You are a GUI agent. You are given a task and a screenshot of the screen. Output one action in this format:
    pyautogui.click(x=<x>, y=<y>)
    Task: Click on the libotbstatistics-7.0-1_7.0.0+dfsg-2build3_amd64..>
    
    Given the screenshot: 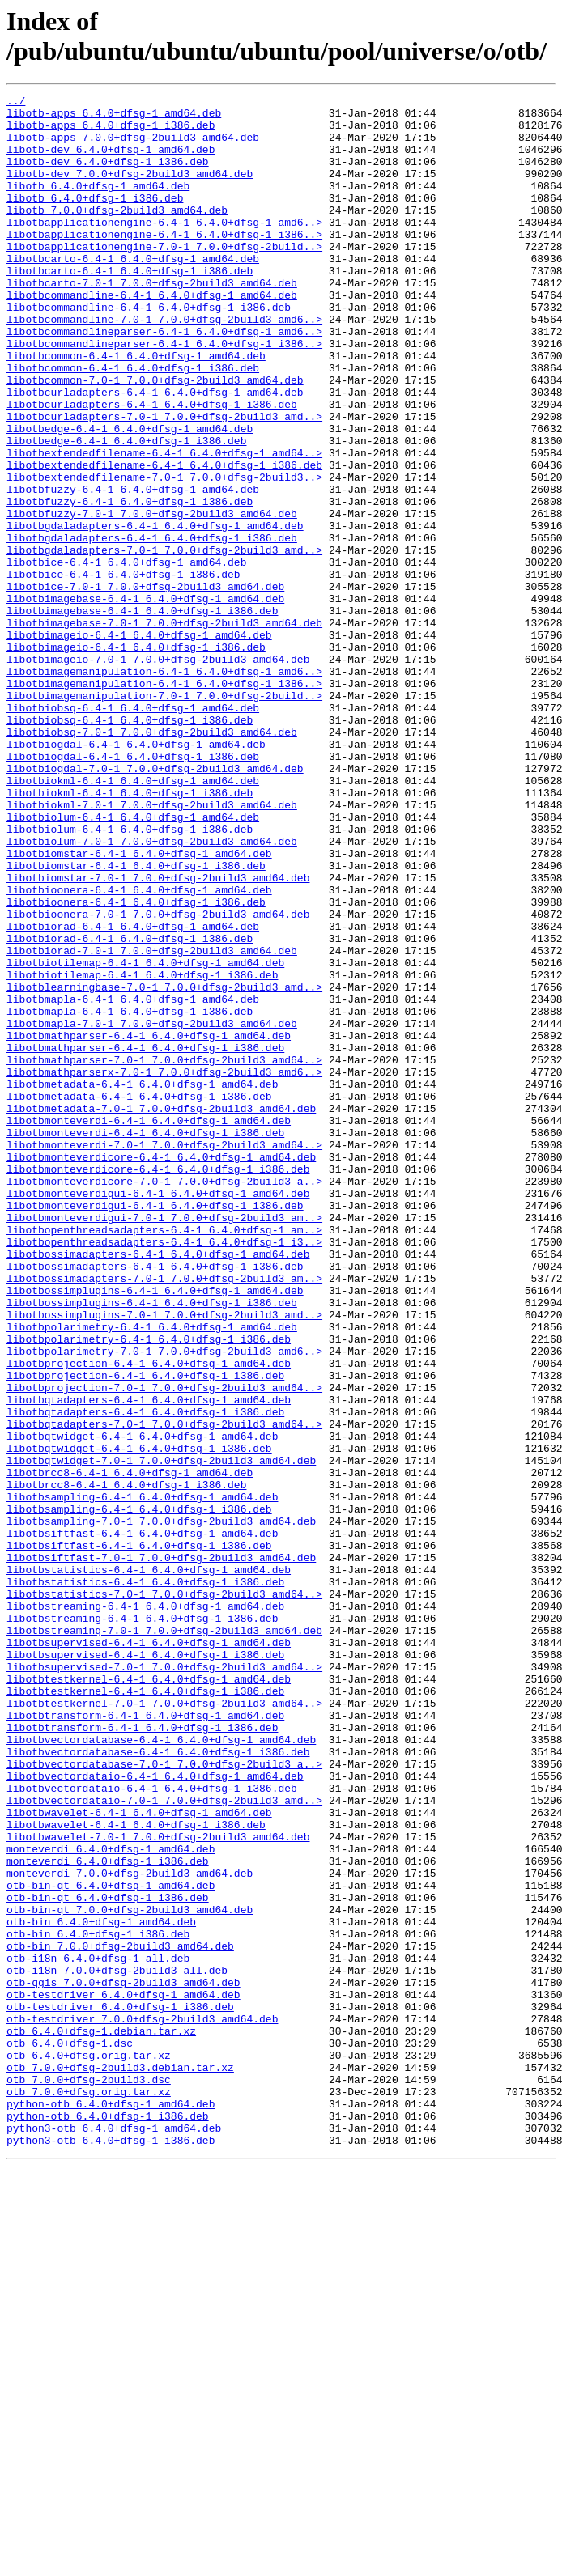 What is the action you would take?
    pyautogui.click(x=164, y=1894)
    